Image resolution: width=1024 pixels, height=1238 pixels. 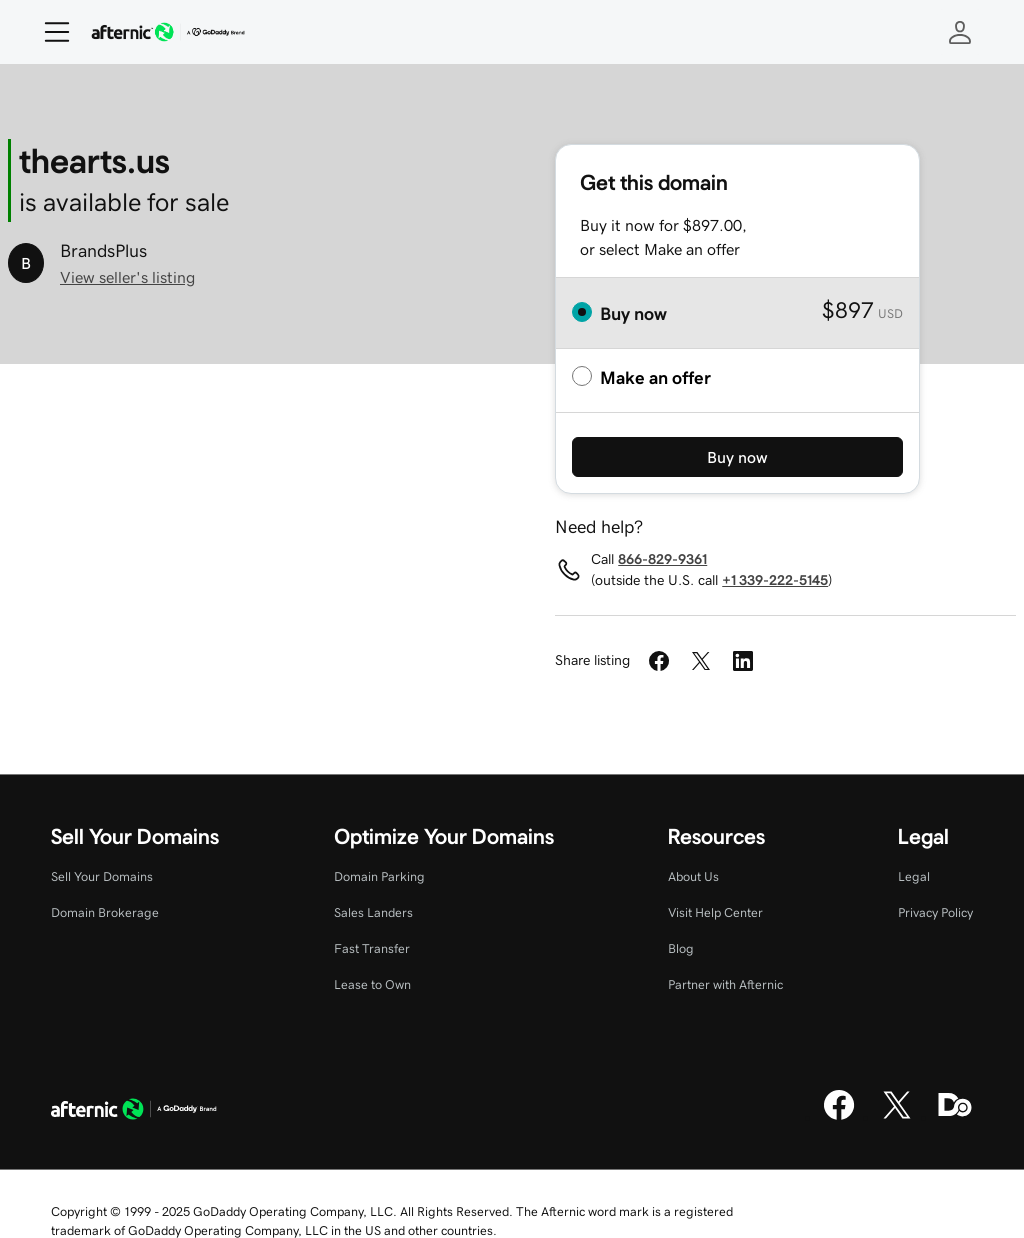 What do you see at coordinates (960, 32) in the screenshot?
I see `[Sign In]` at bounding box center [960, 32].